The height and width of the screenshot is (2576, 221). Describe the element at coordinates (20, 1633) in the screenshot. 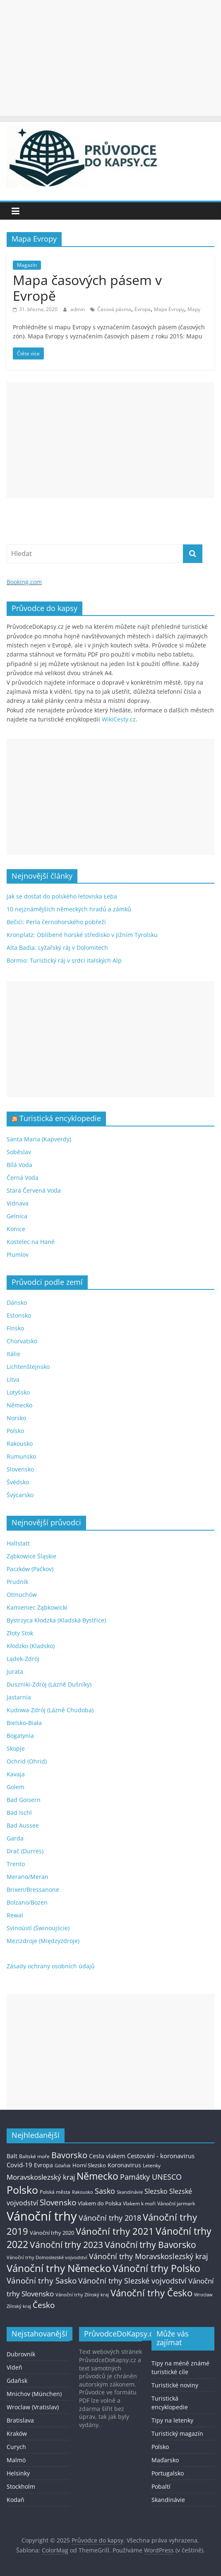

I see `Złoty Stok` at that location.